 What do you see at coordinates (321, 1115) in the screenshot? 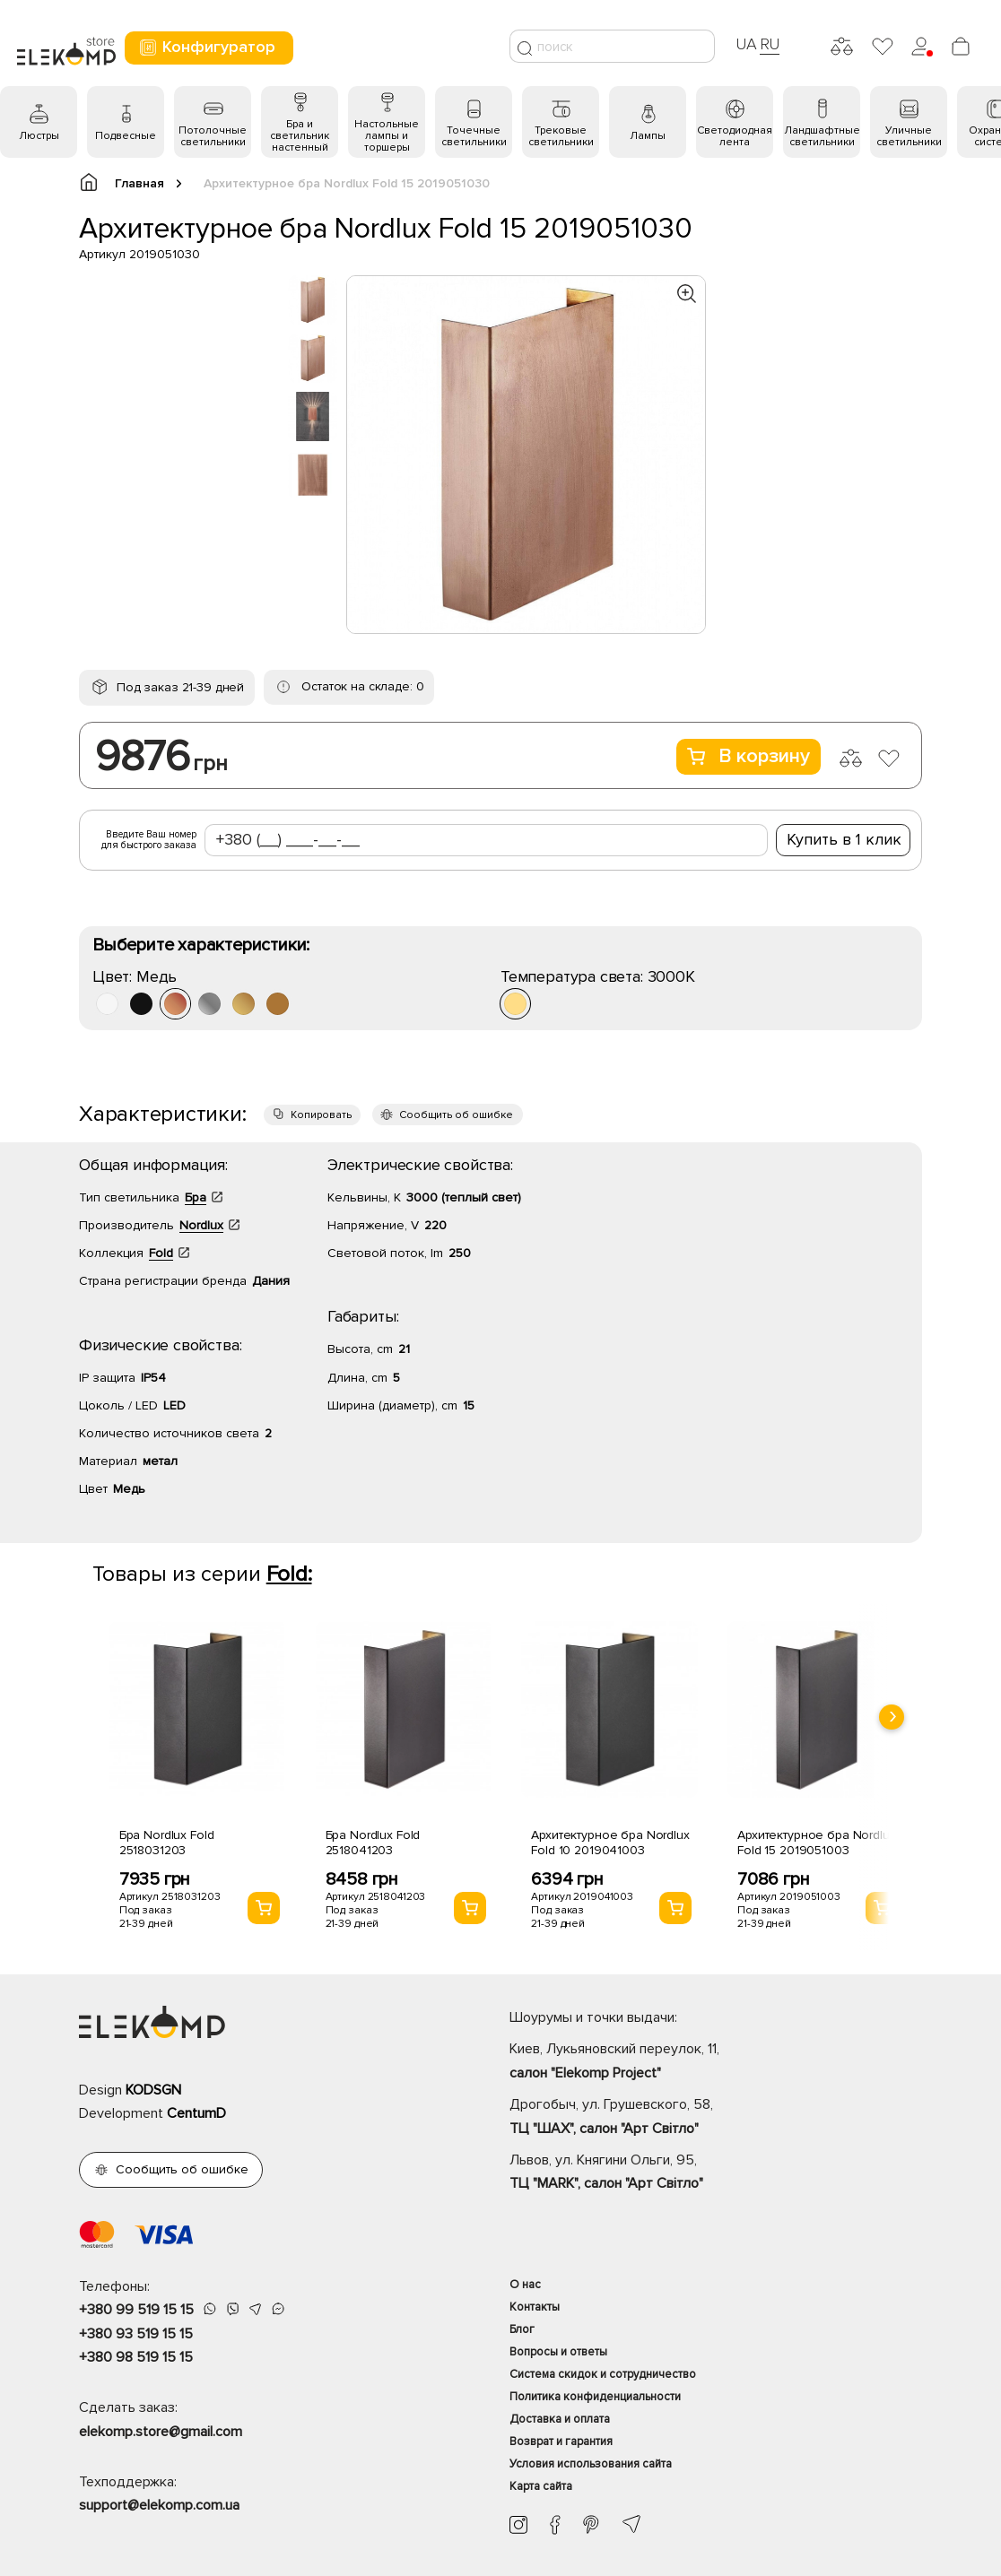
I see `Копировать` at bounding box center [321, 1115].